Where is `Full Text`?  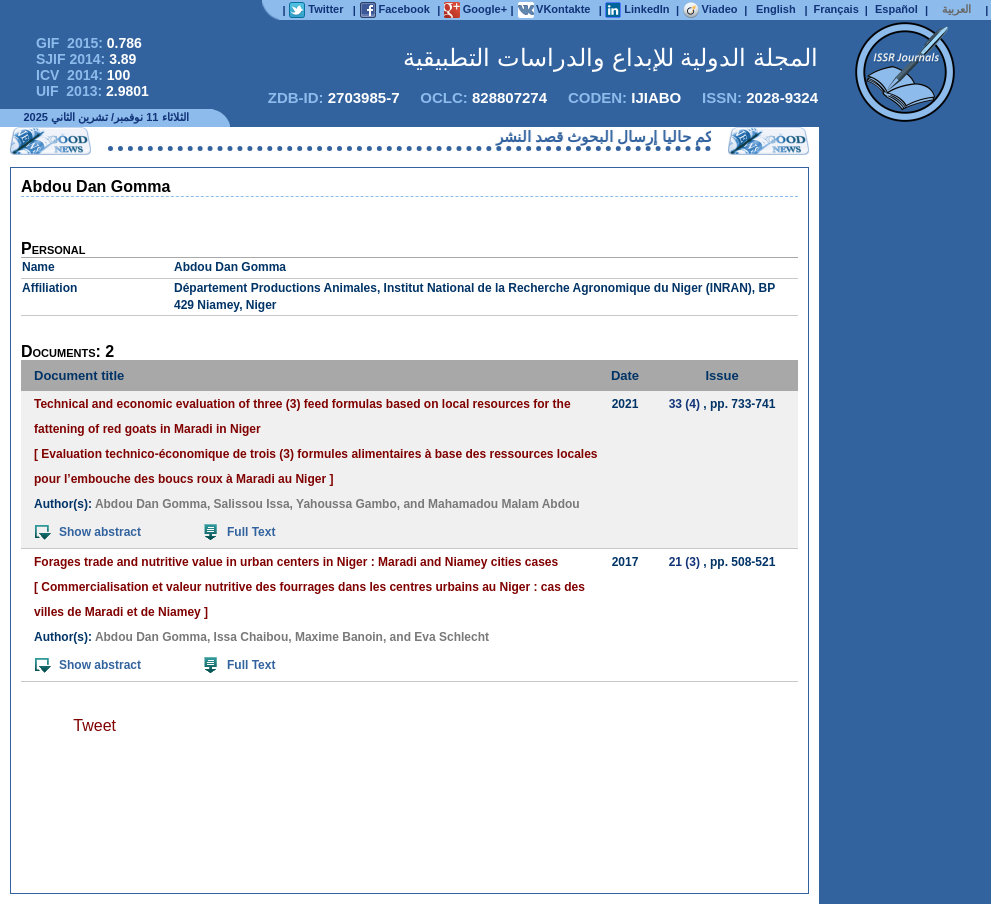
Full Text is located at coordinates (239, 532).